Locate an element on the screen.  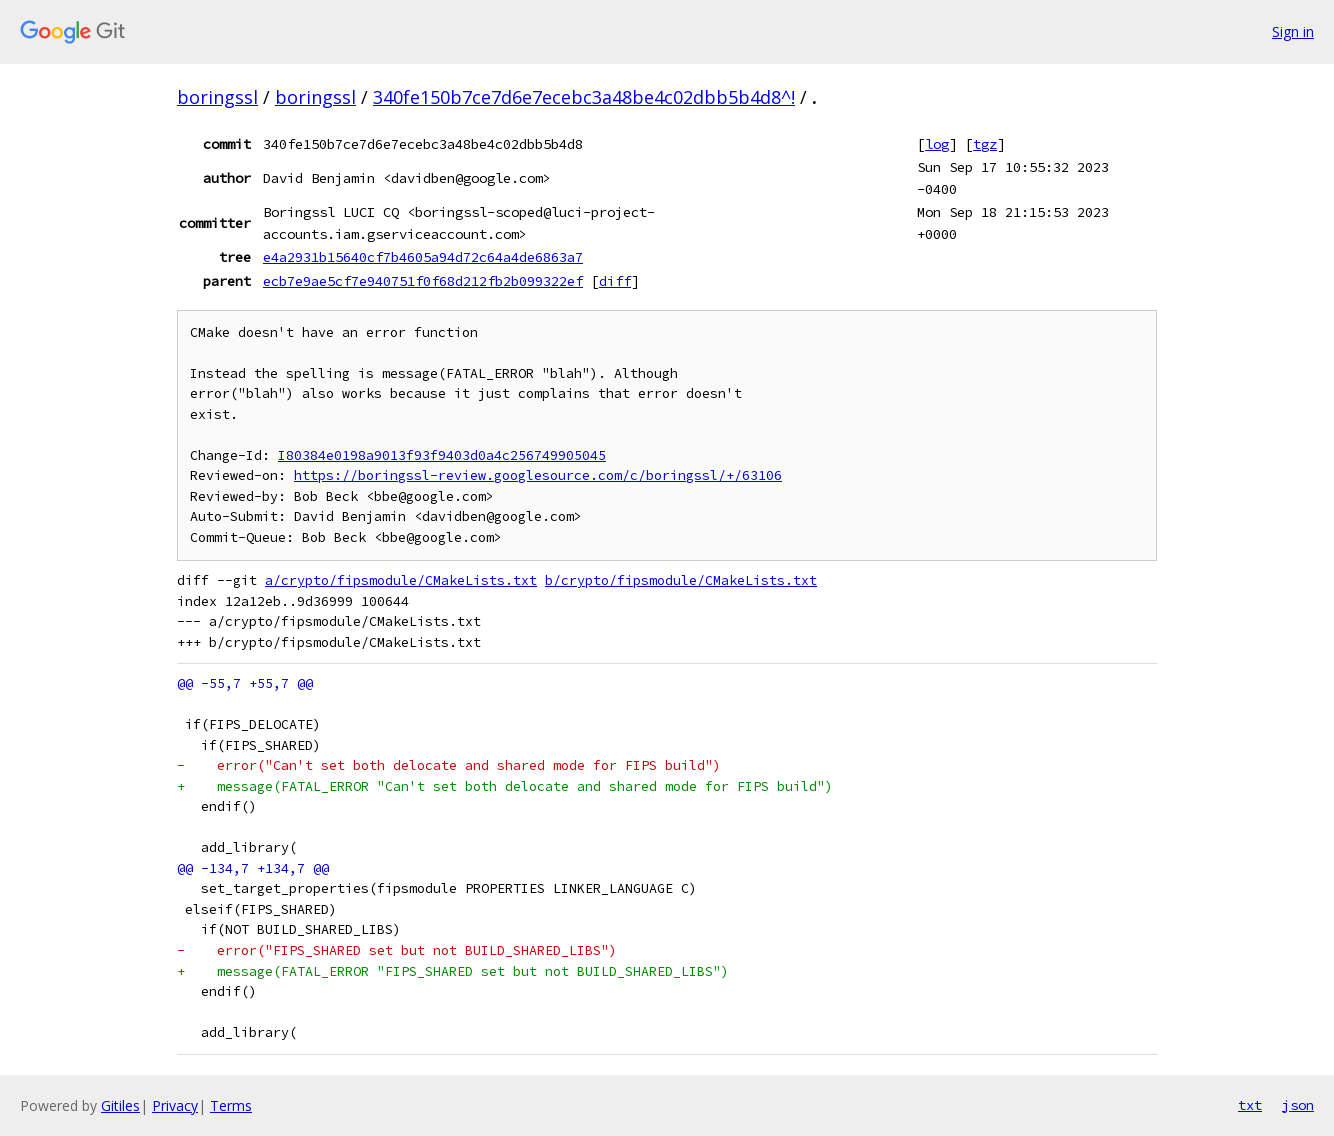
https://boringssl-review.googlesource.com/c/boringssl/+/63106 is located at coordinates (538, 475).